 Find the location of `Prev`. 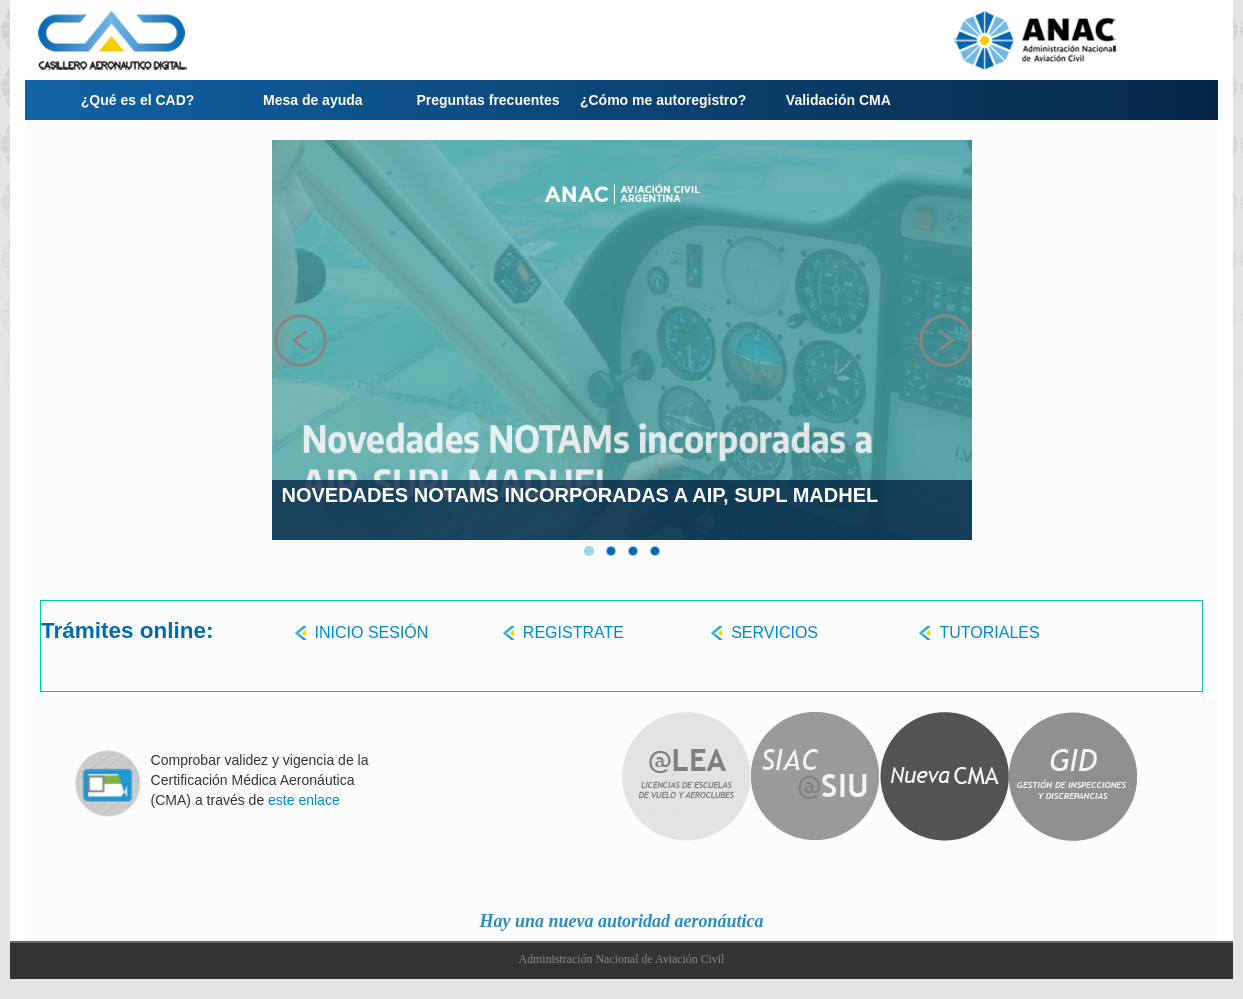

Prev is located at coordinates (299, 340).